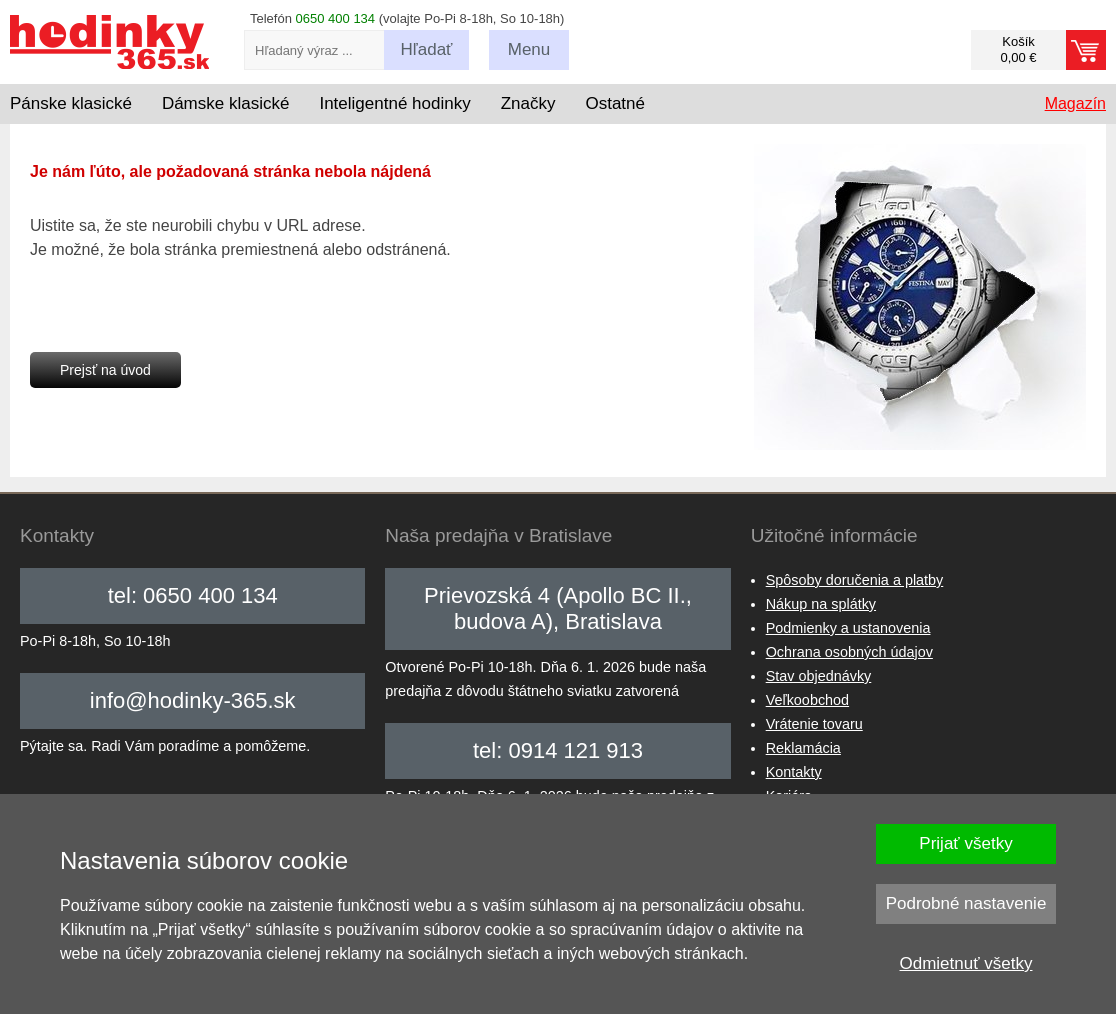  I want to click on Nákup na splátky, so click(821, 604).